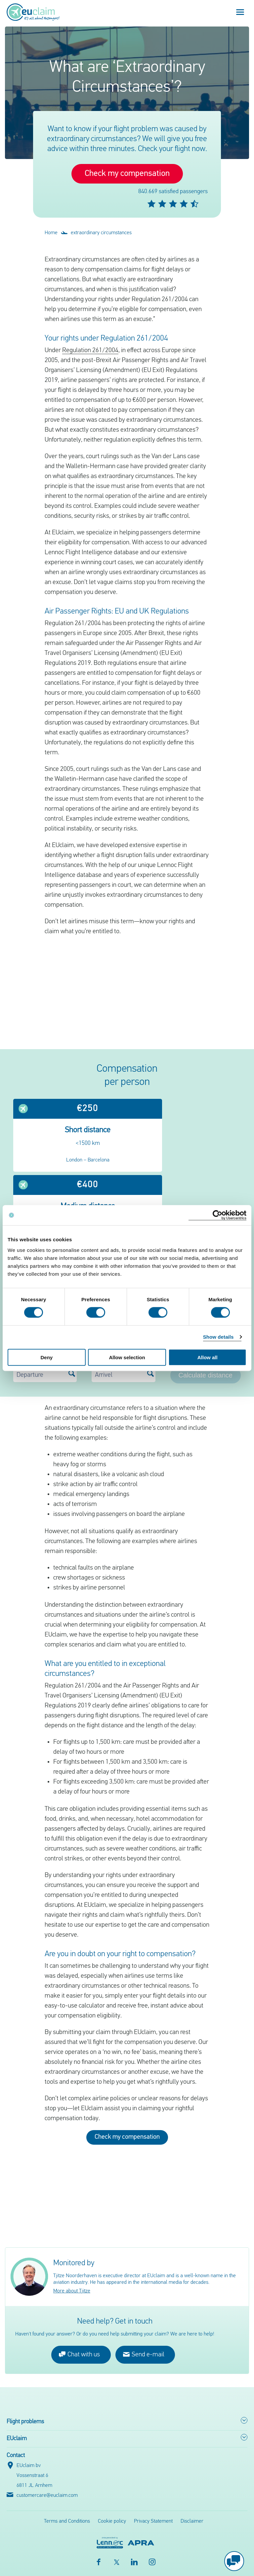  Describe the element at coordinates (127, 173) in the screenshot. I see `Check my compensation` at that location.